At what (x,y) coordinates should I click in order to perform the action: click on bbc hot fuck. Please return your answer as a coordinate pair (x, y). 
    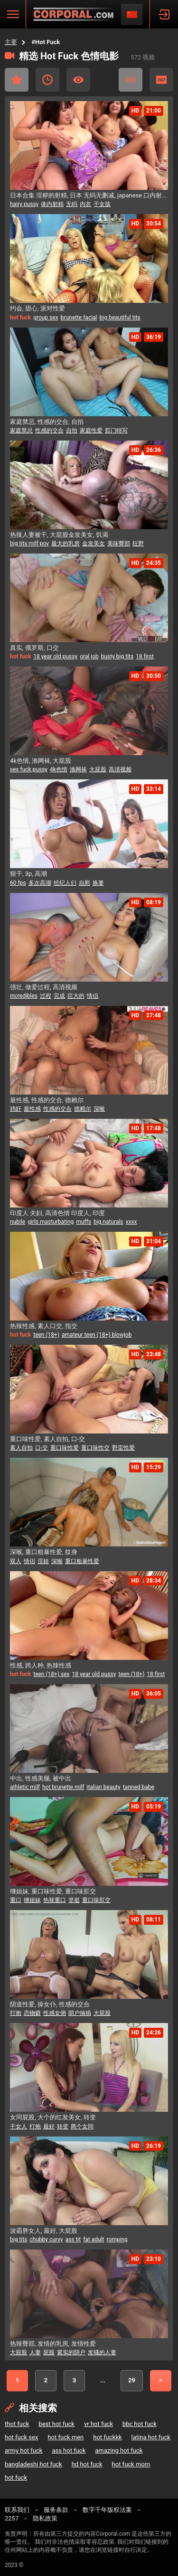
    Looking at the image, I should click on (139, 2423).